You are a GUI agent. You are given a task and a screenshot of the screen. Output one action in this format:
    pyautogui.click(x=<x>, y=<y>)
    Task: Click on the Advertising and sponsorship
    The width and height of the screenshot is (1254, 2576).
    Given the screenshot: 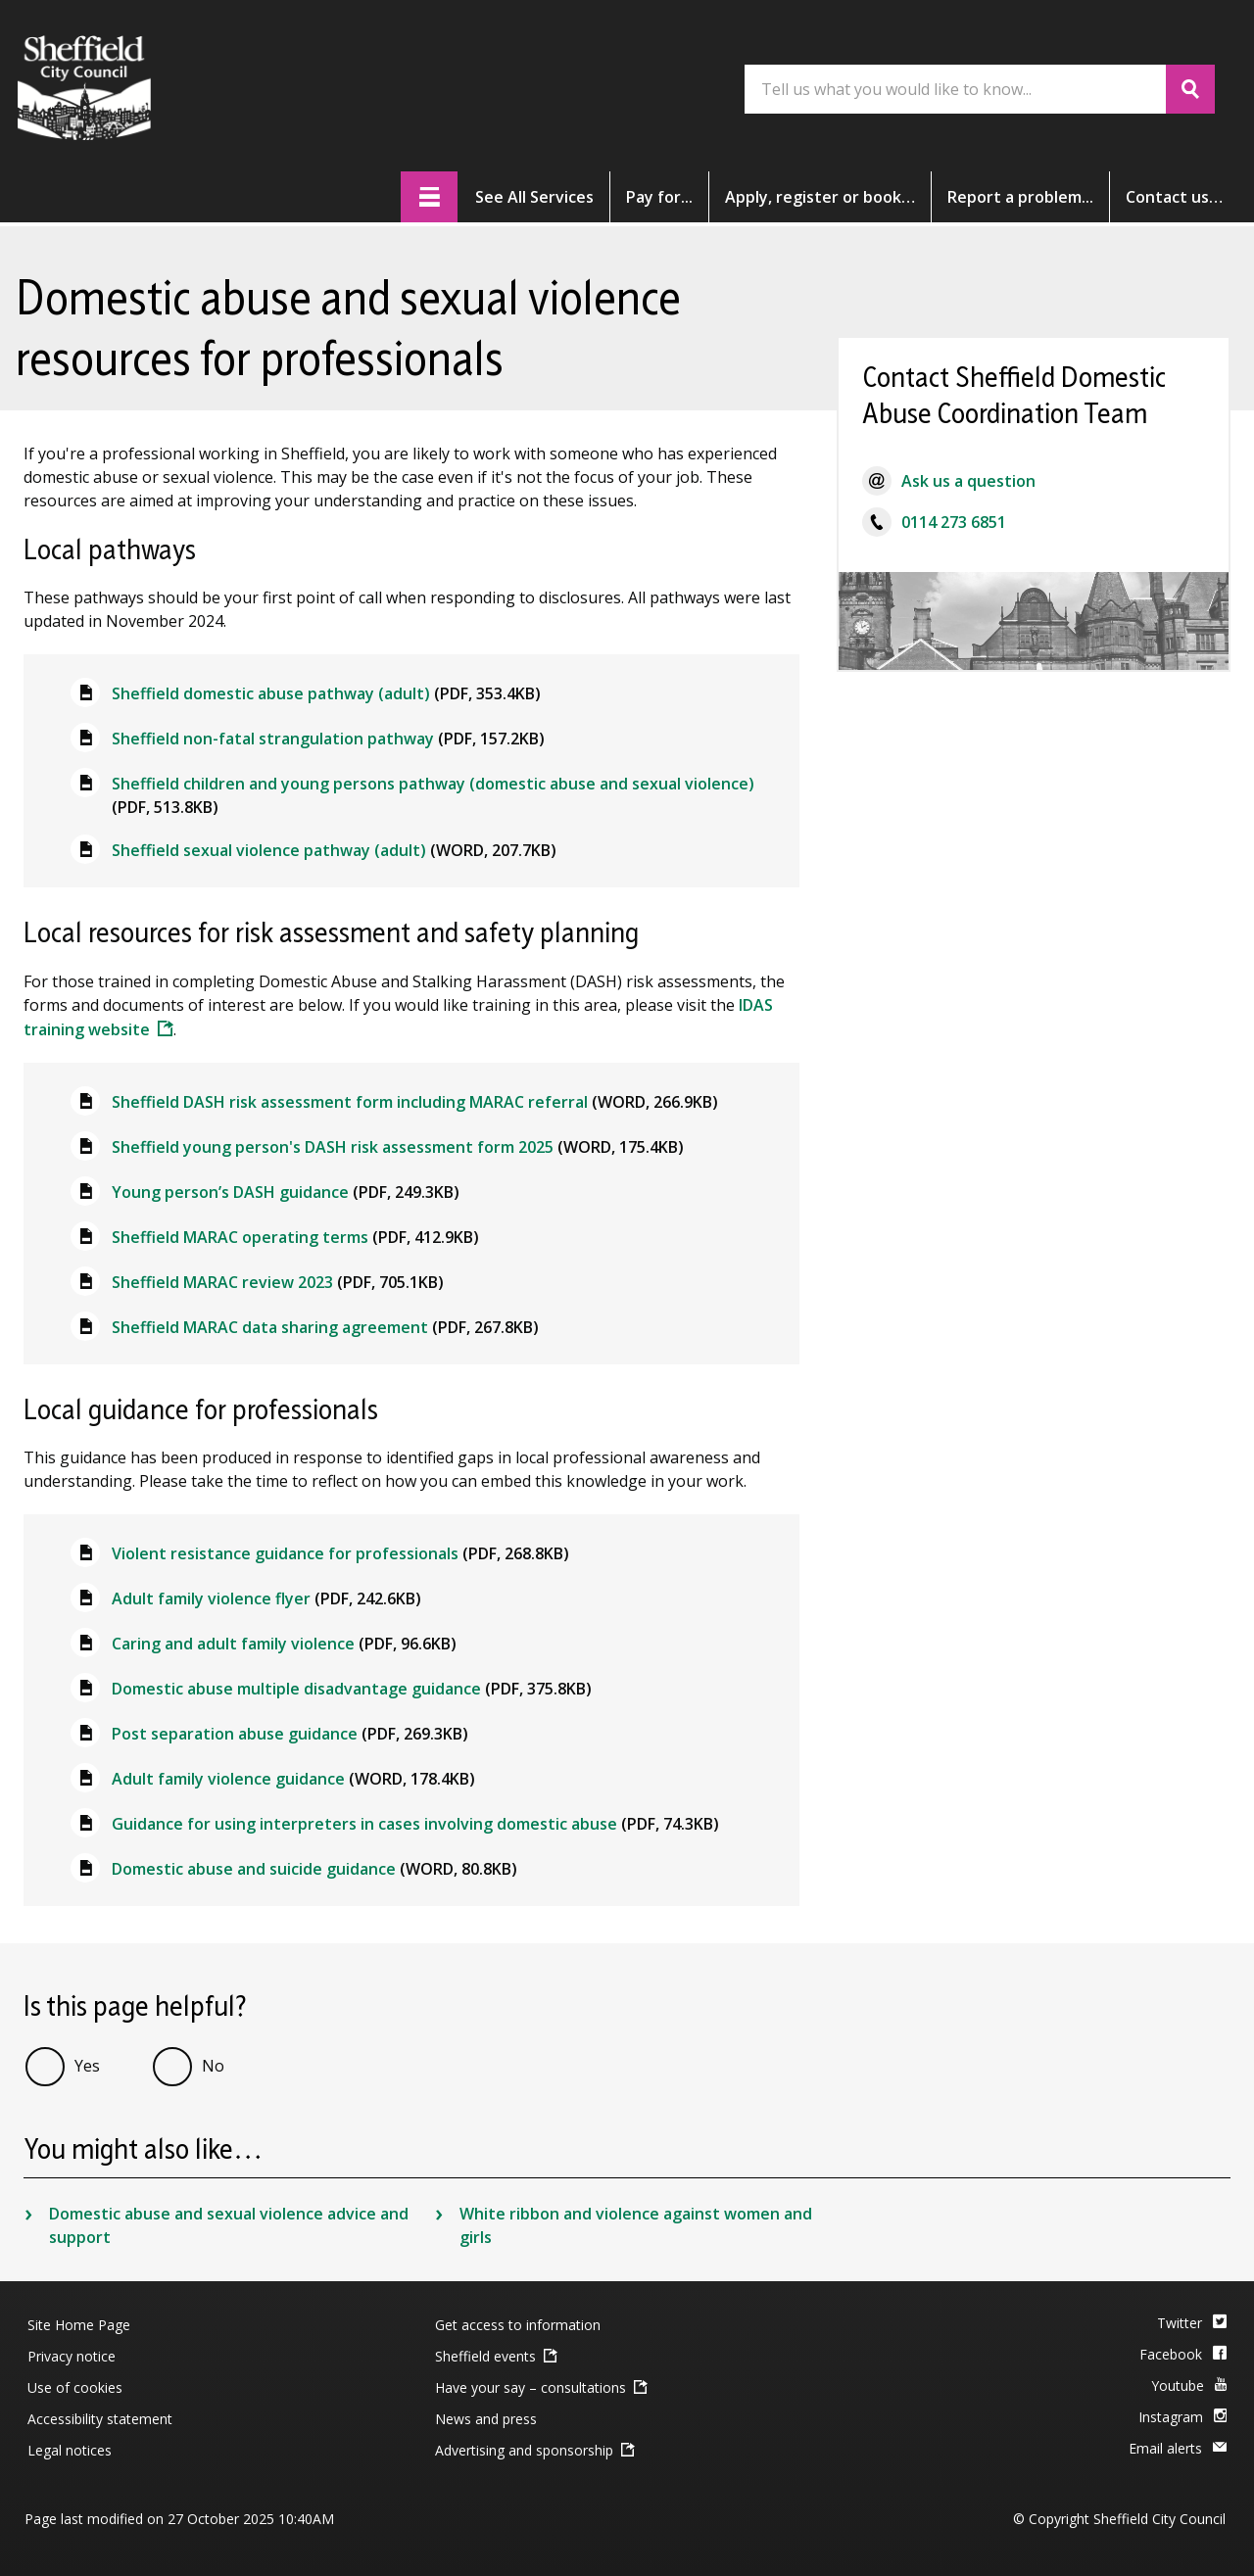 What is the action you would take?
    pyautogui.click(x=524, y=2450)
    